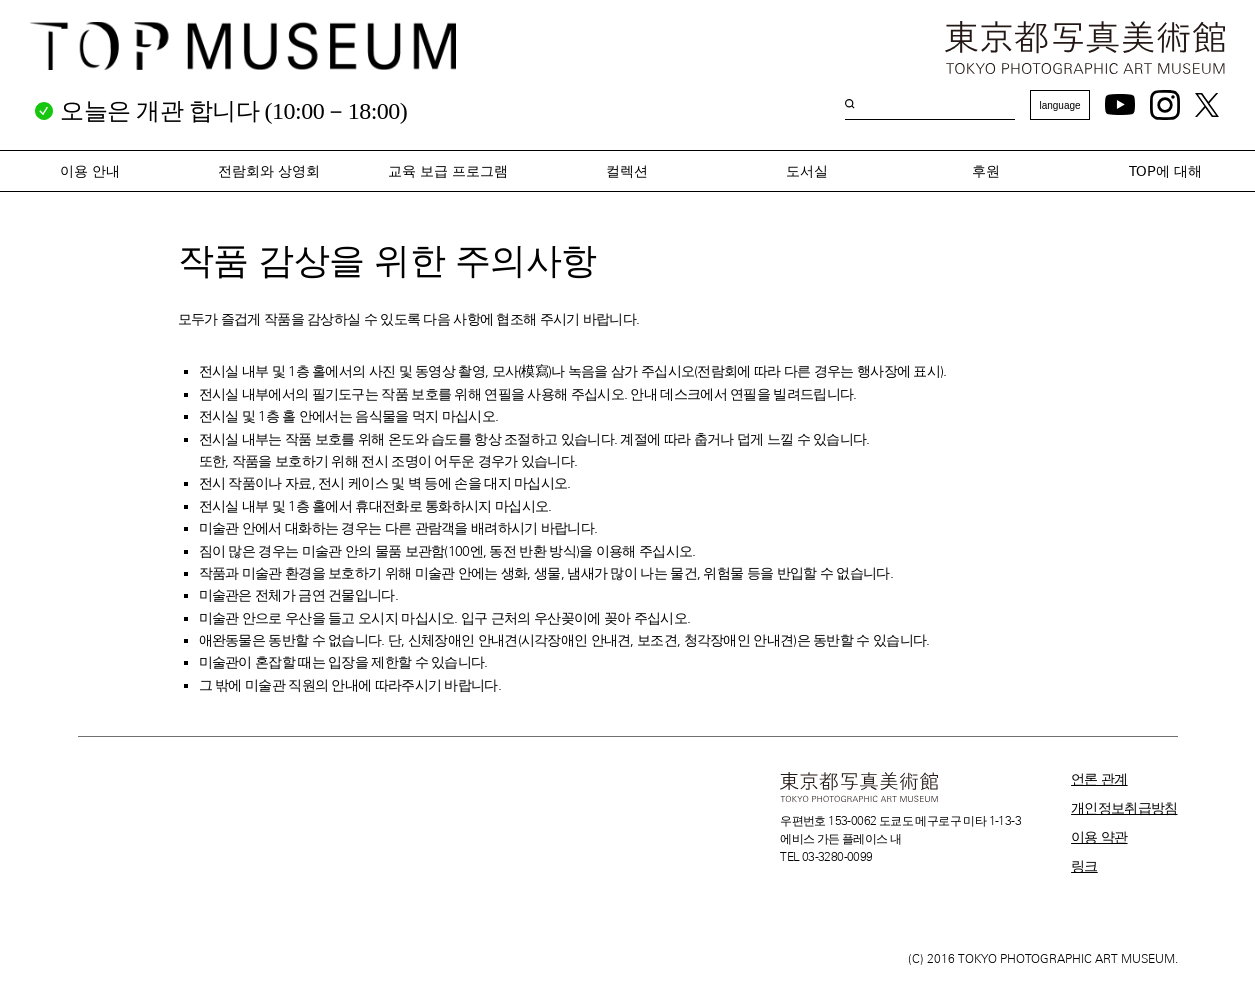  I want to click on 컬렉션, so click(627, 171).